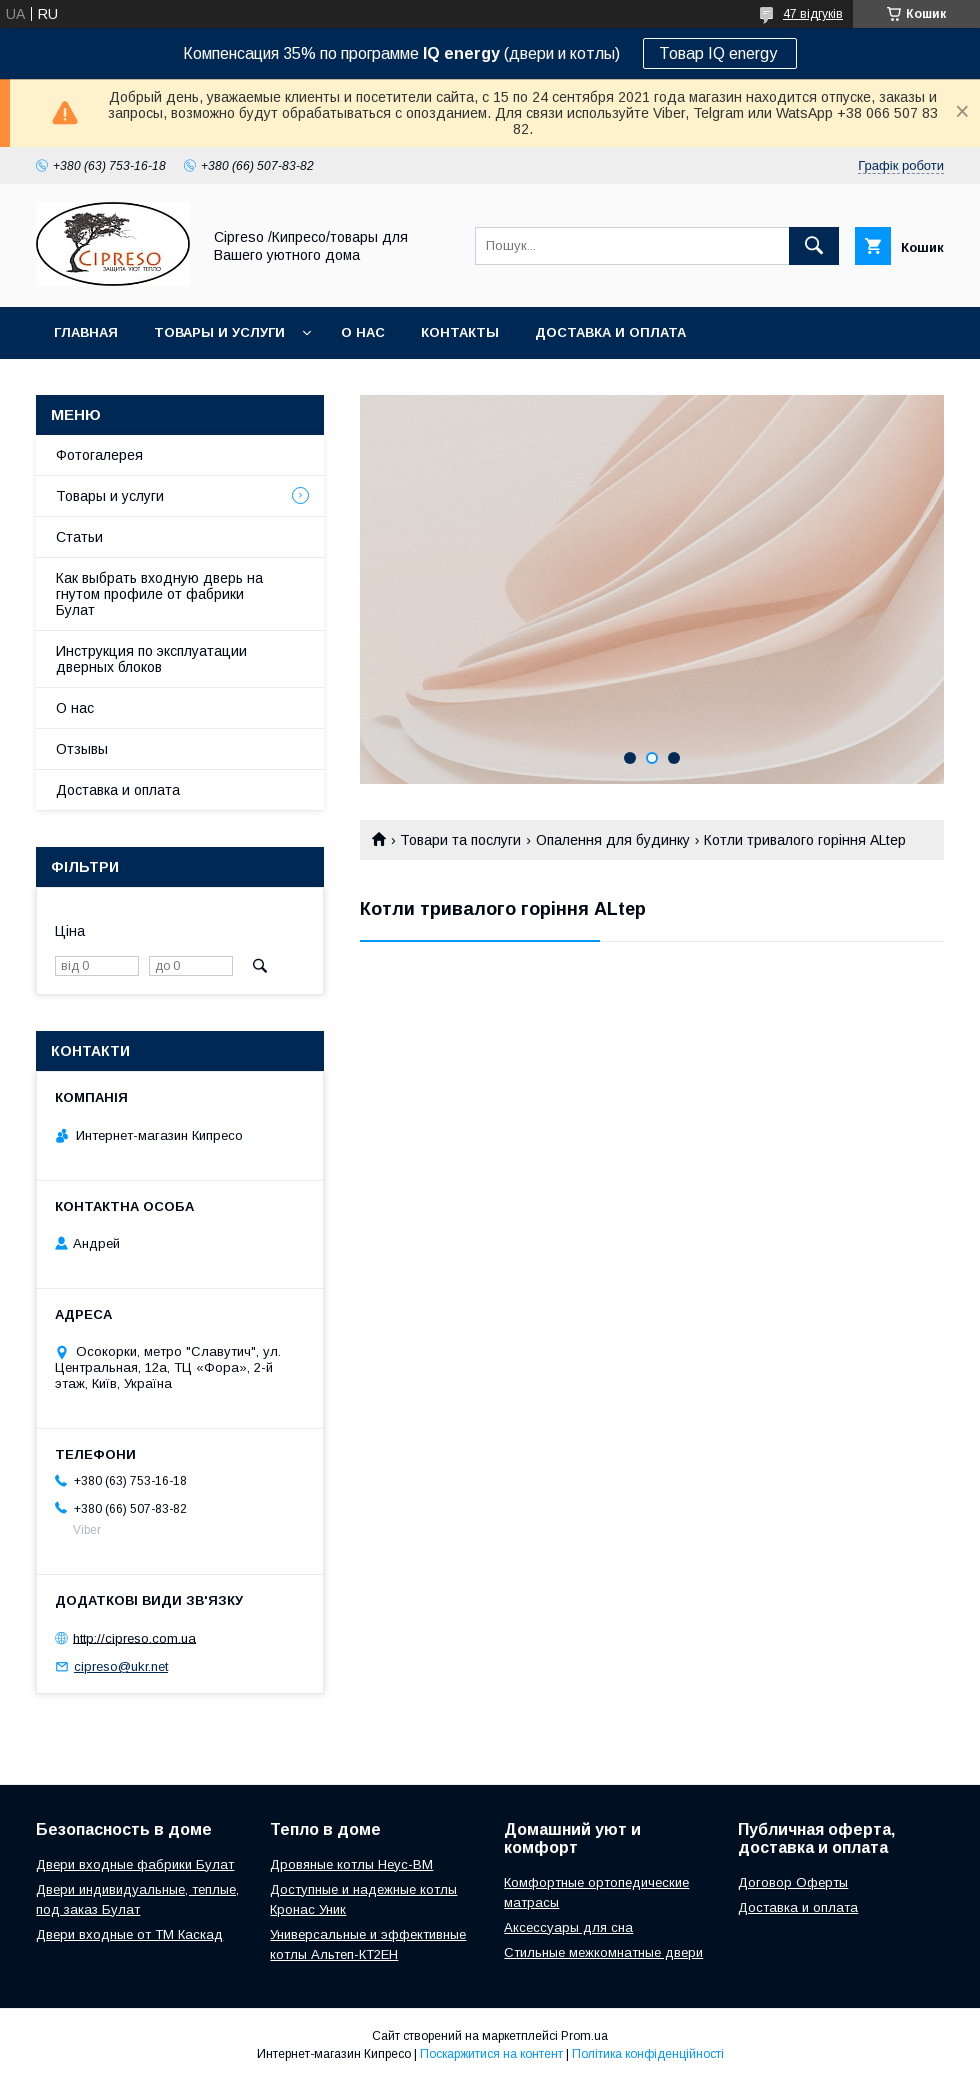 Image resolution: width=980 pixels, height=2081 pixels. What do you see at coordinates (99, 455) in the screenshot?
I see `Фотогалерея` at bounding box center [99, 455].